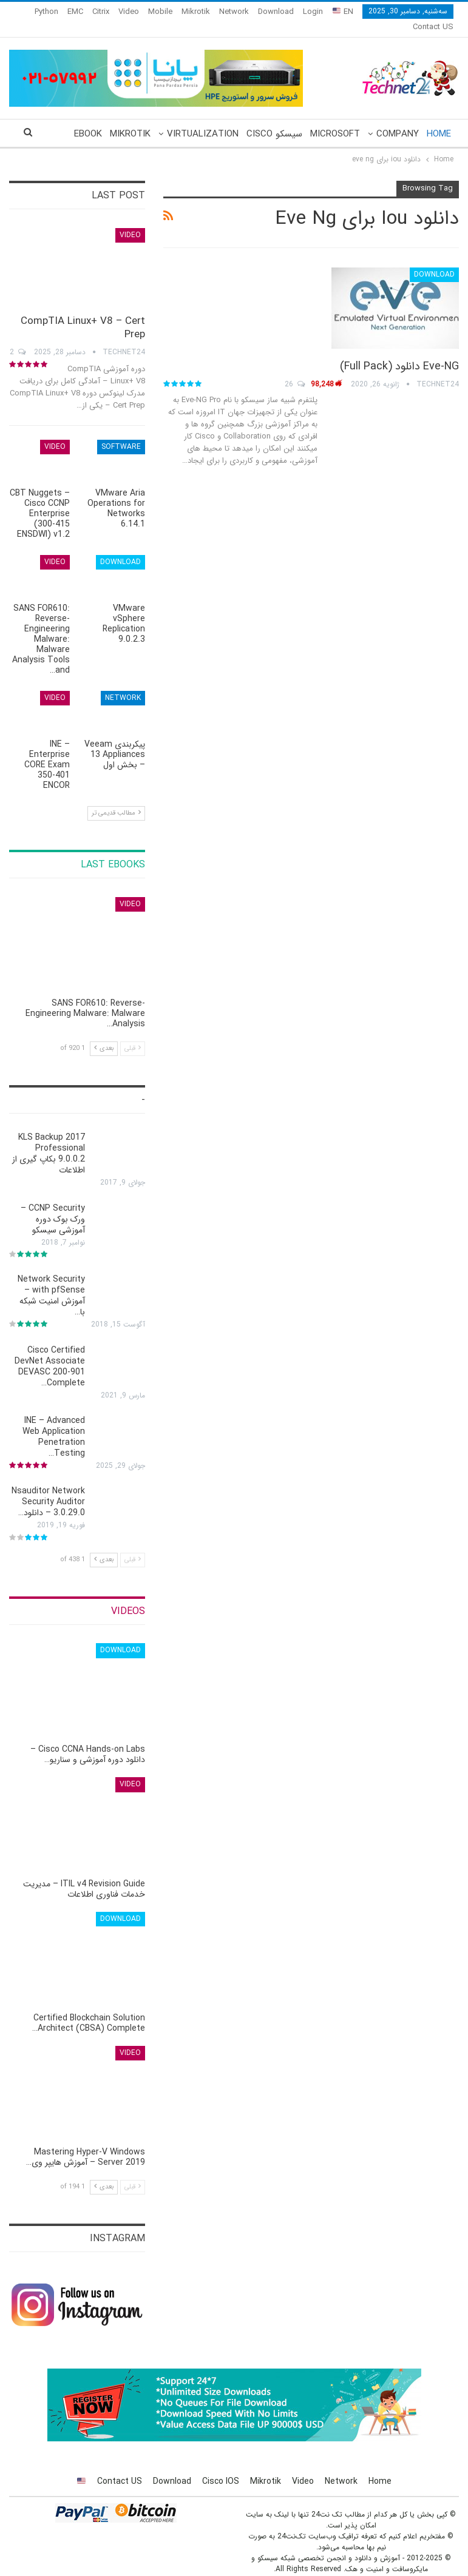 This screenshot has height=2576, width=468. What do you see at coordinates (335, 119) in the screenshot?
I see `Microsoft` at bounding box center [335, 119].